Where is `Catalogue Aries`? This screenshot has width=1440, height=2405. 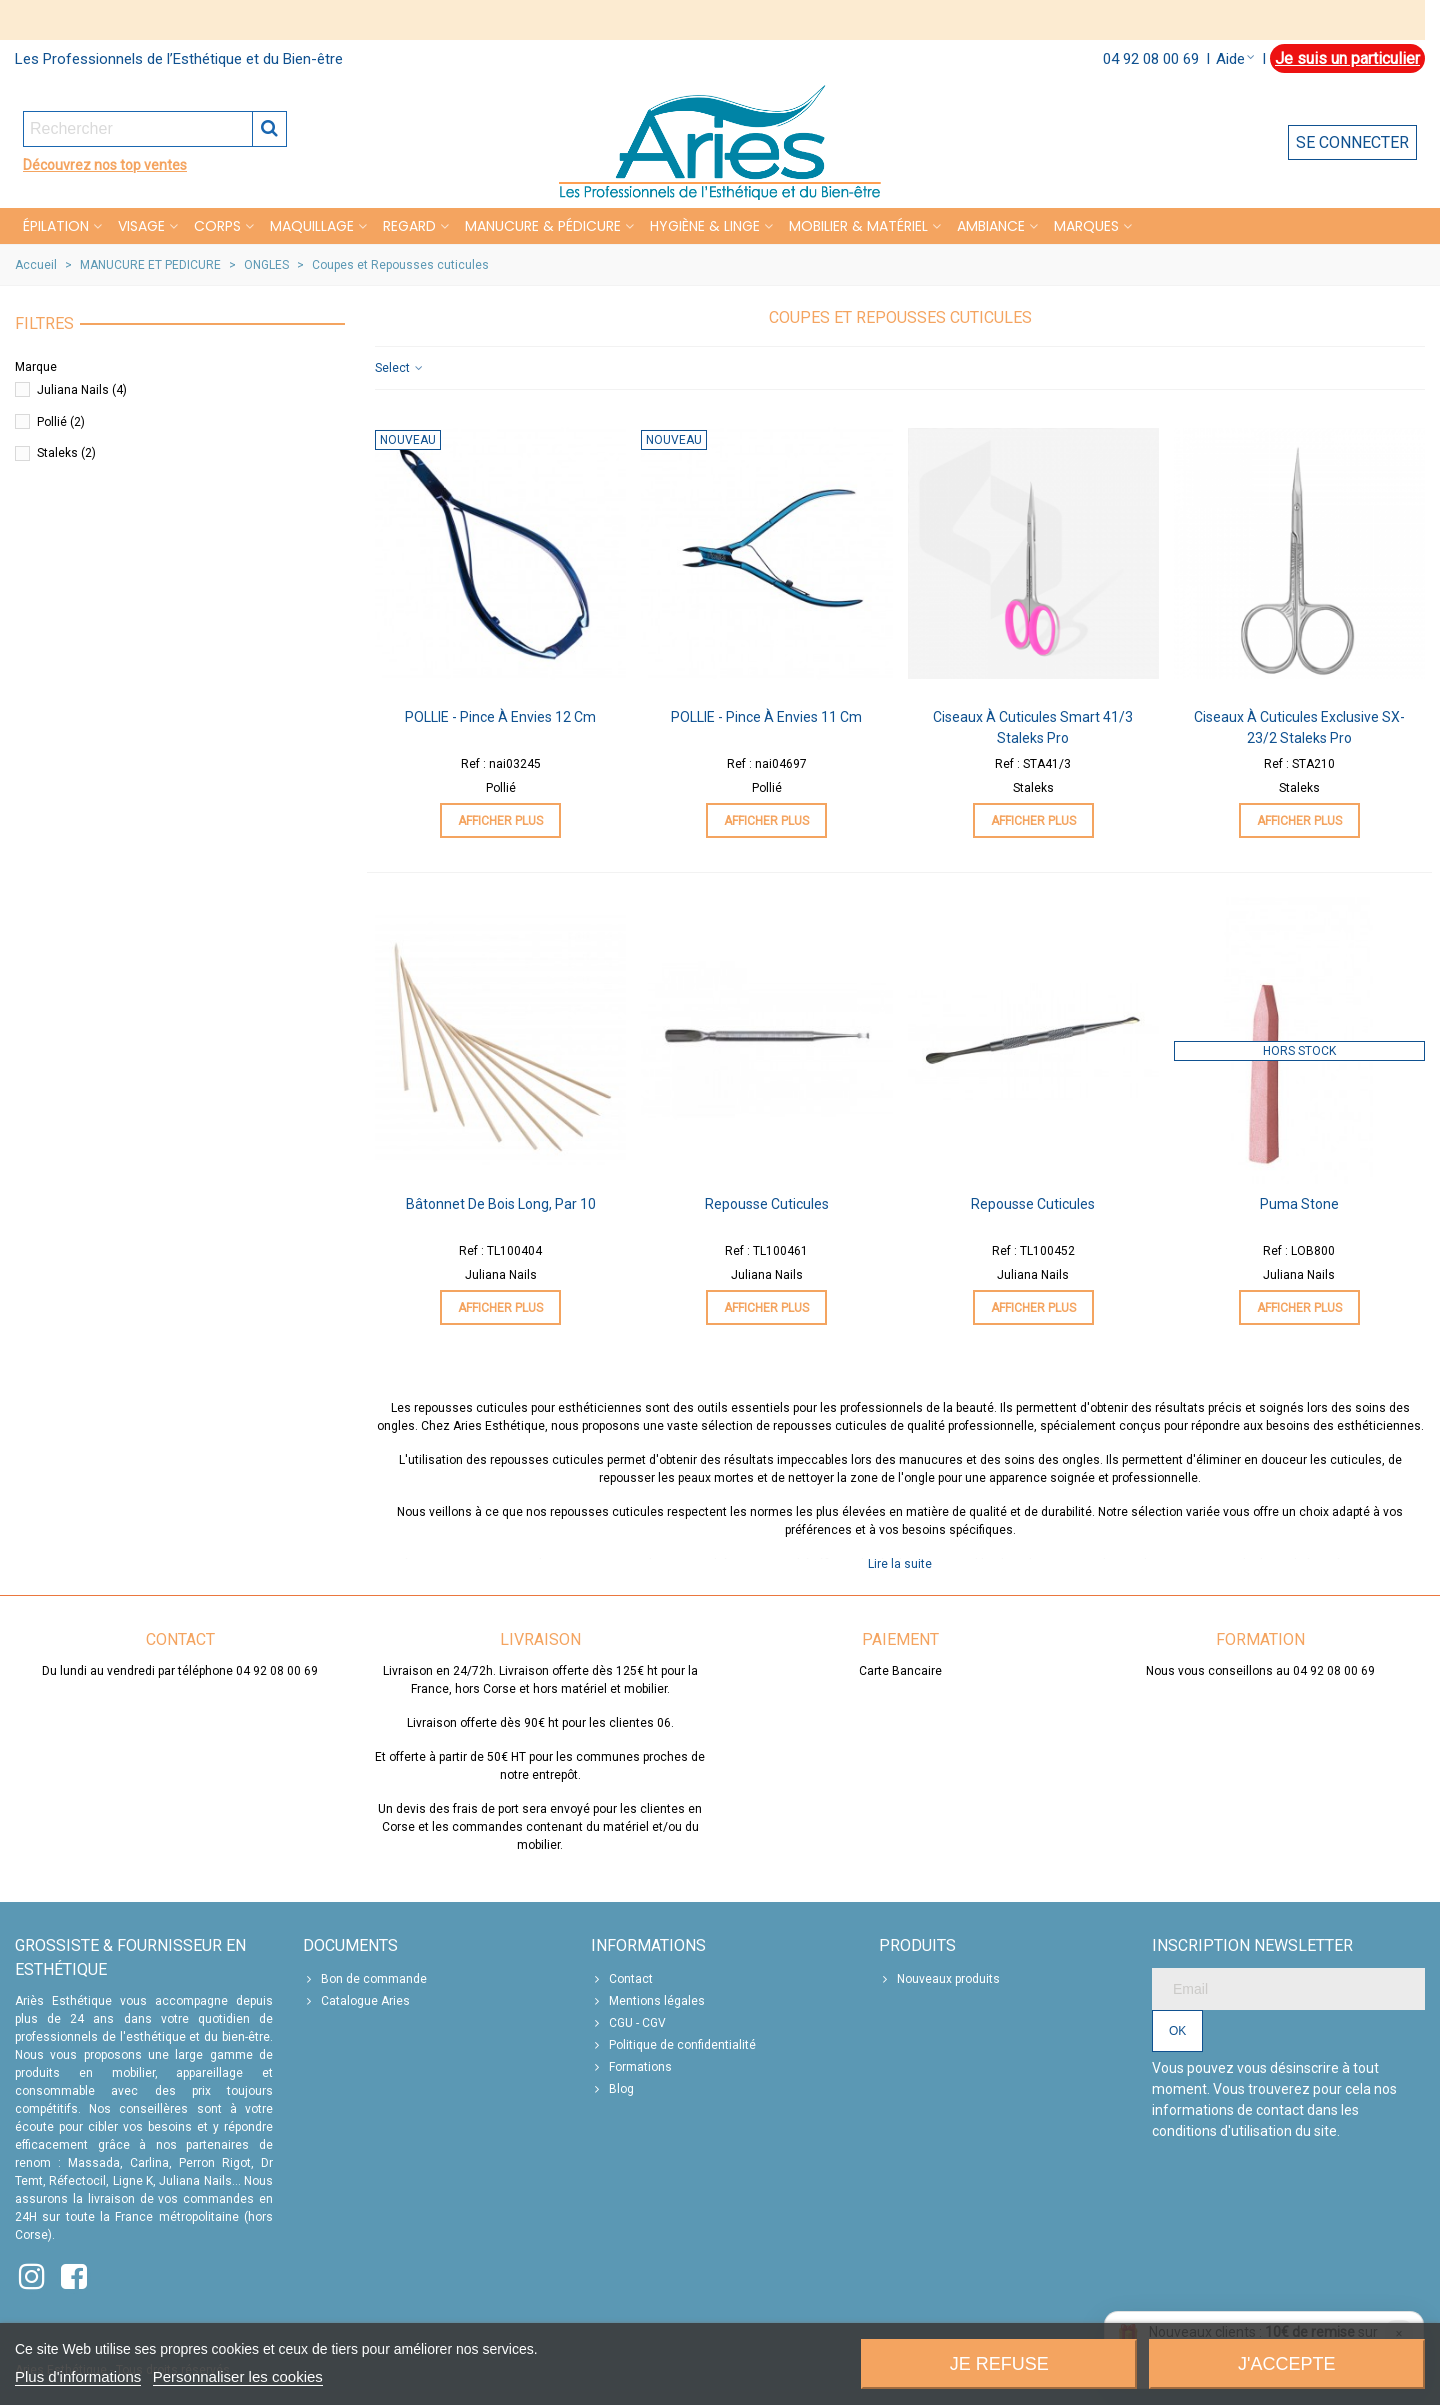 Catalogue Aries is located at coordinates (356, 2001).